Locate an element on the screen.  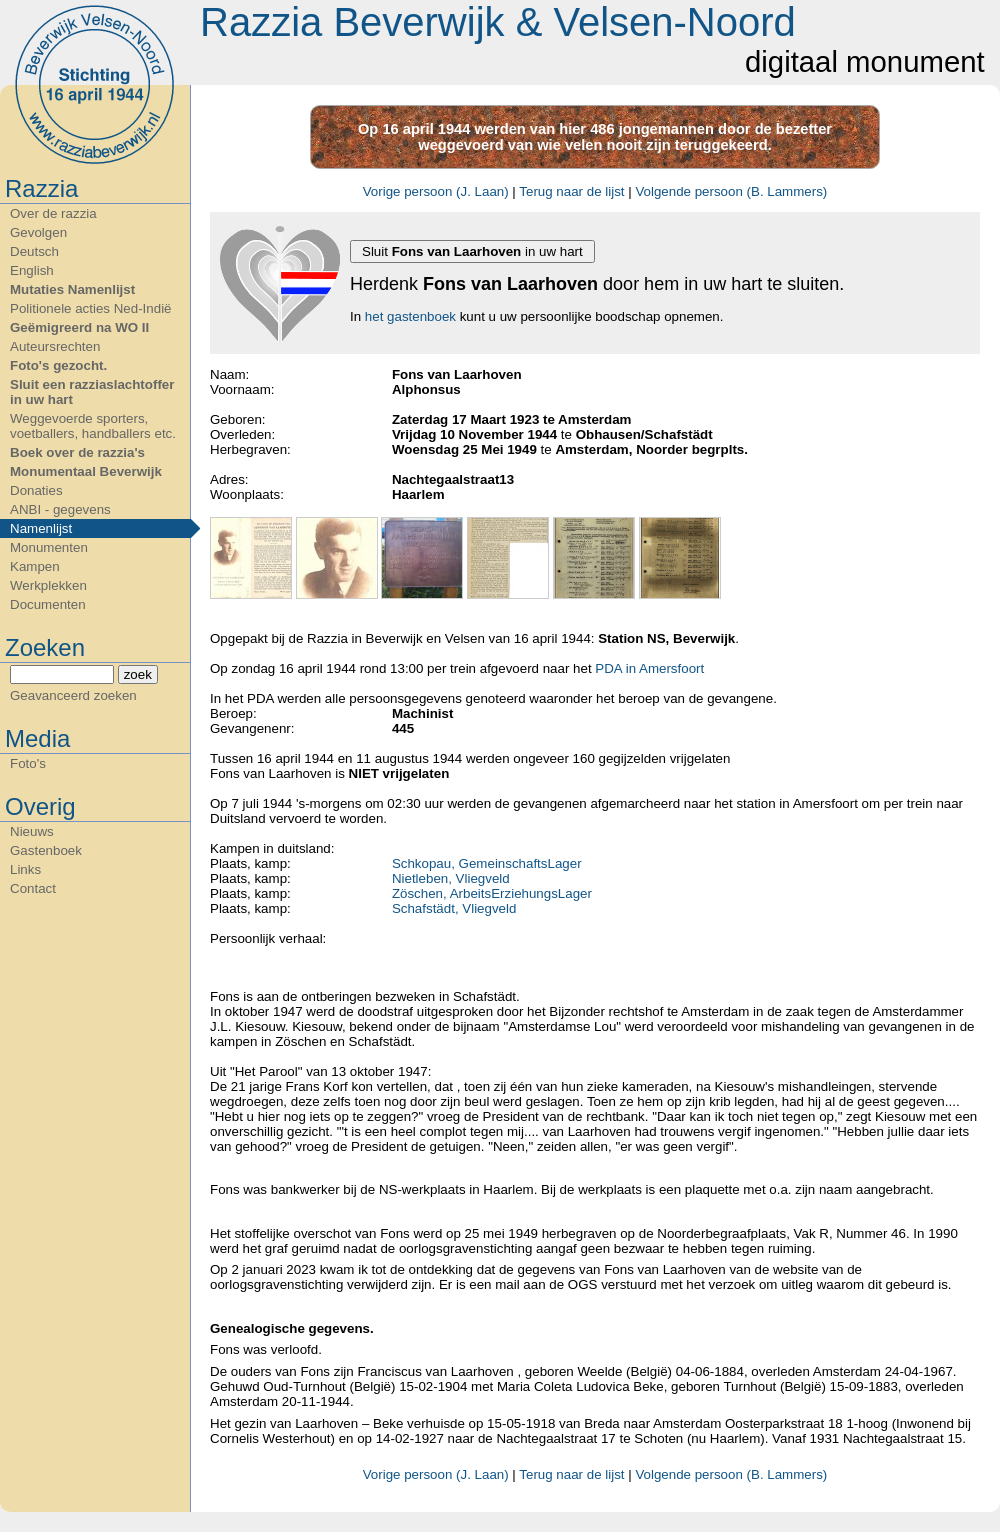
Monumentaal Beverwijk is located at coordinates (86, 471).